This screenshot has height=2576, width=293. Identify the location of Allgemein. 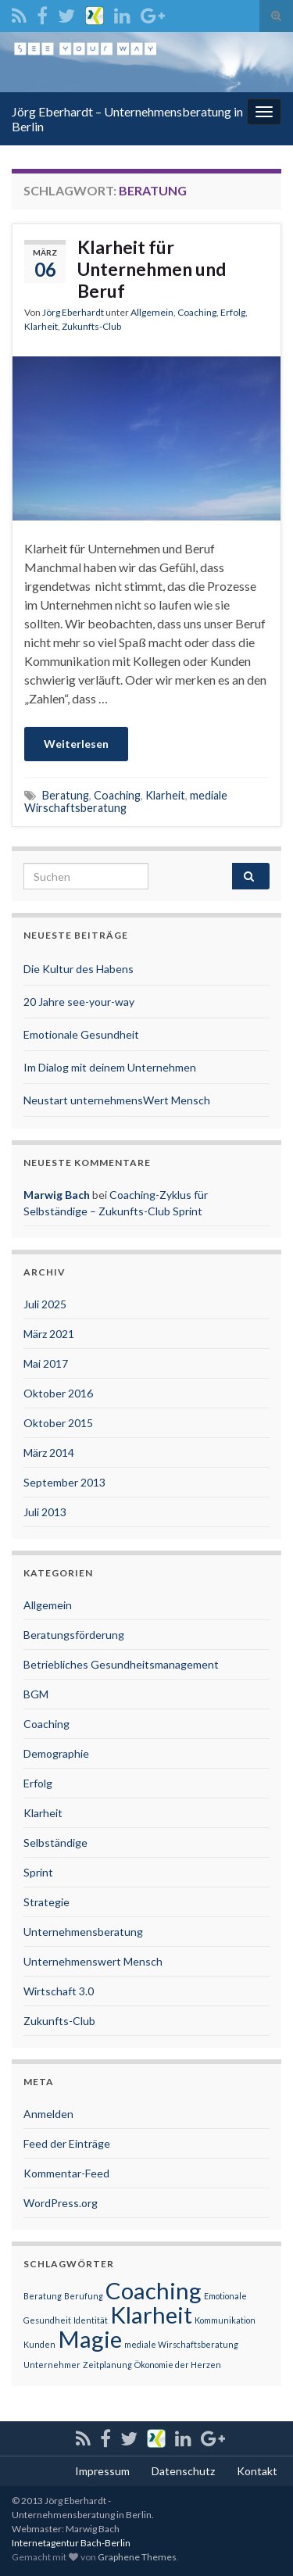
(151, 312).